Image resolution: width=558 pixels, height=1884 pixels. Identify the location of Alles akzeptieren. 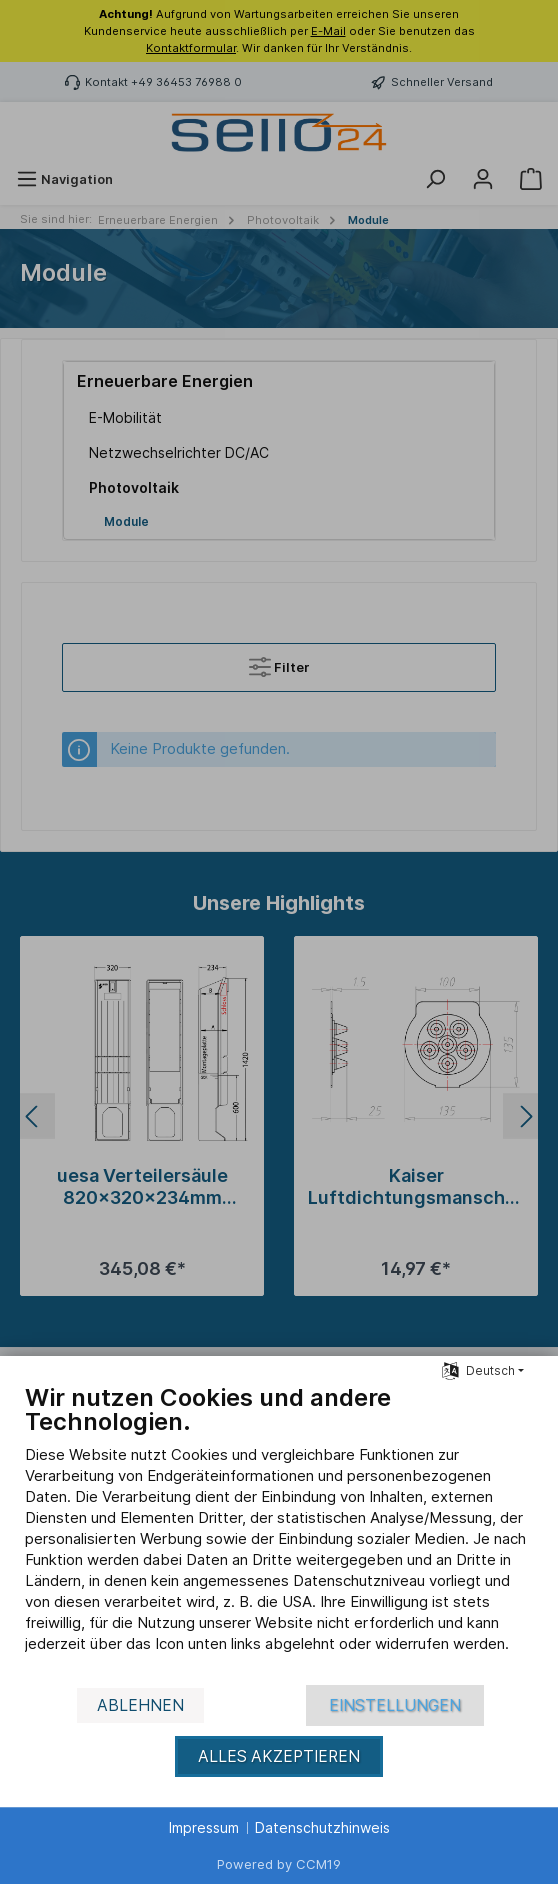
(279, 1756).